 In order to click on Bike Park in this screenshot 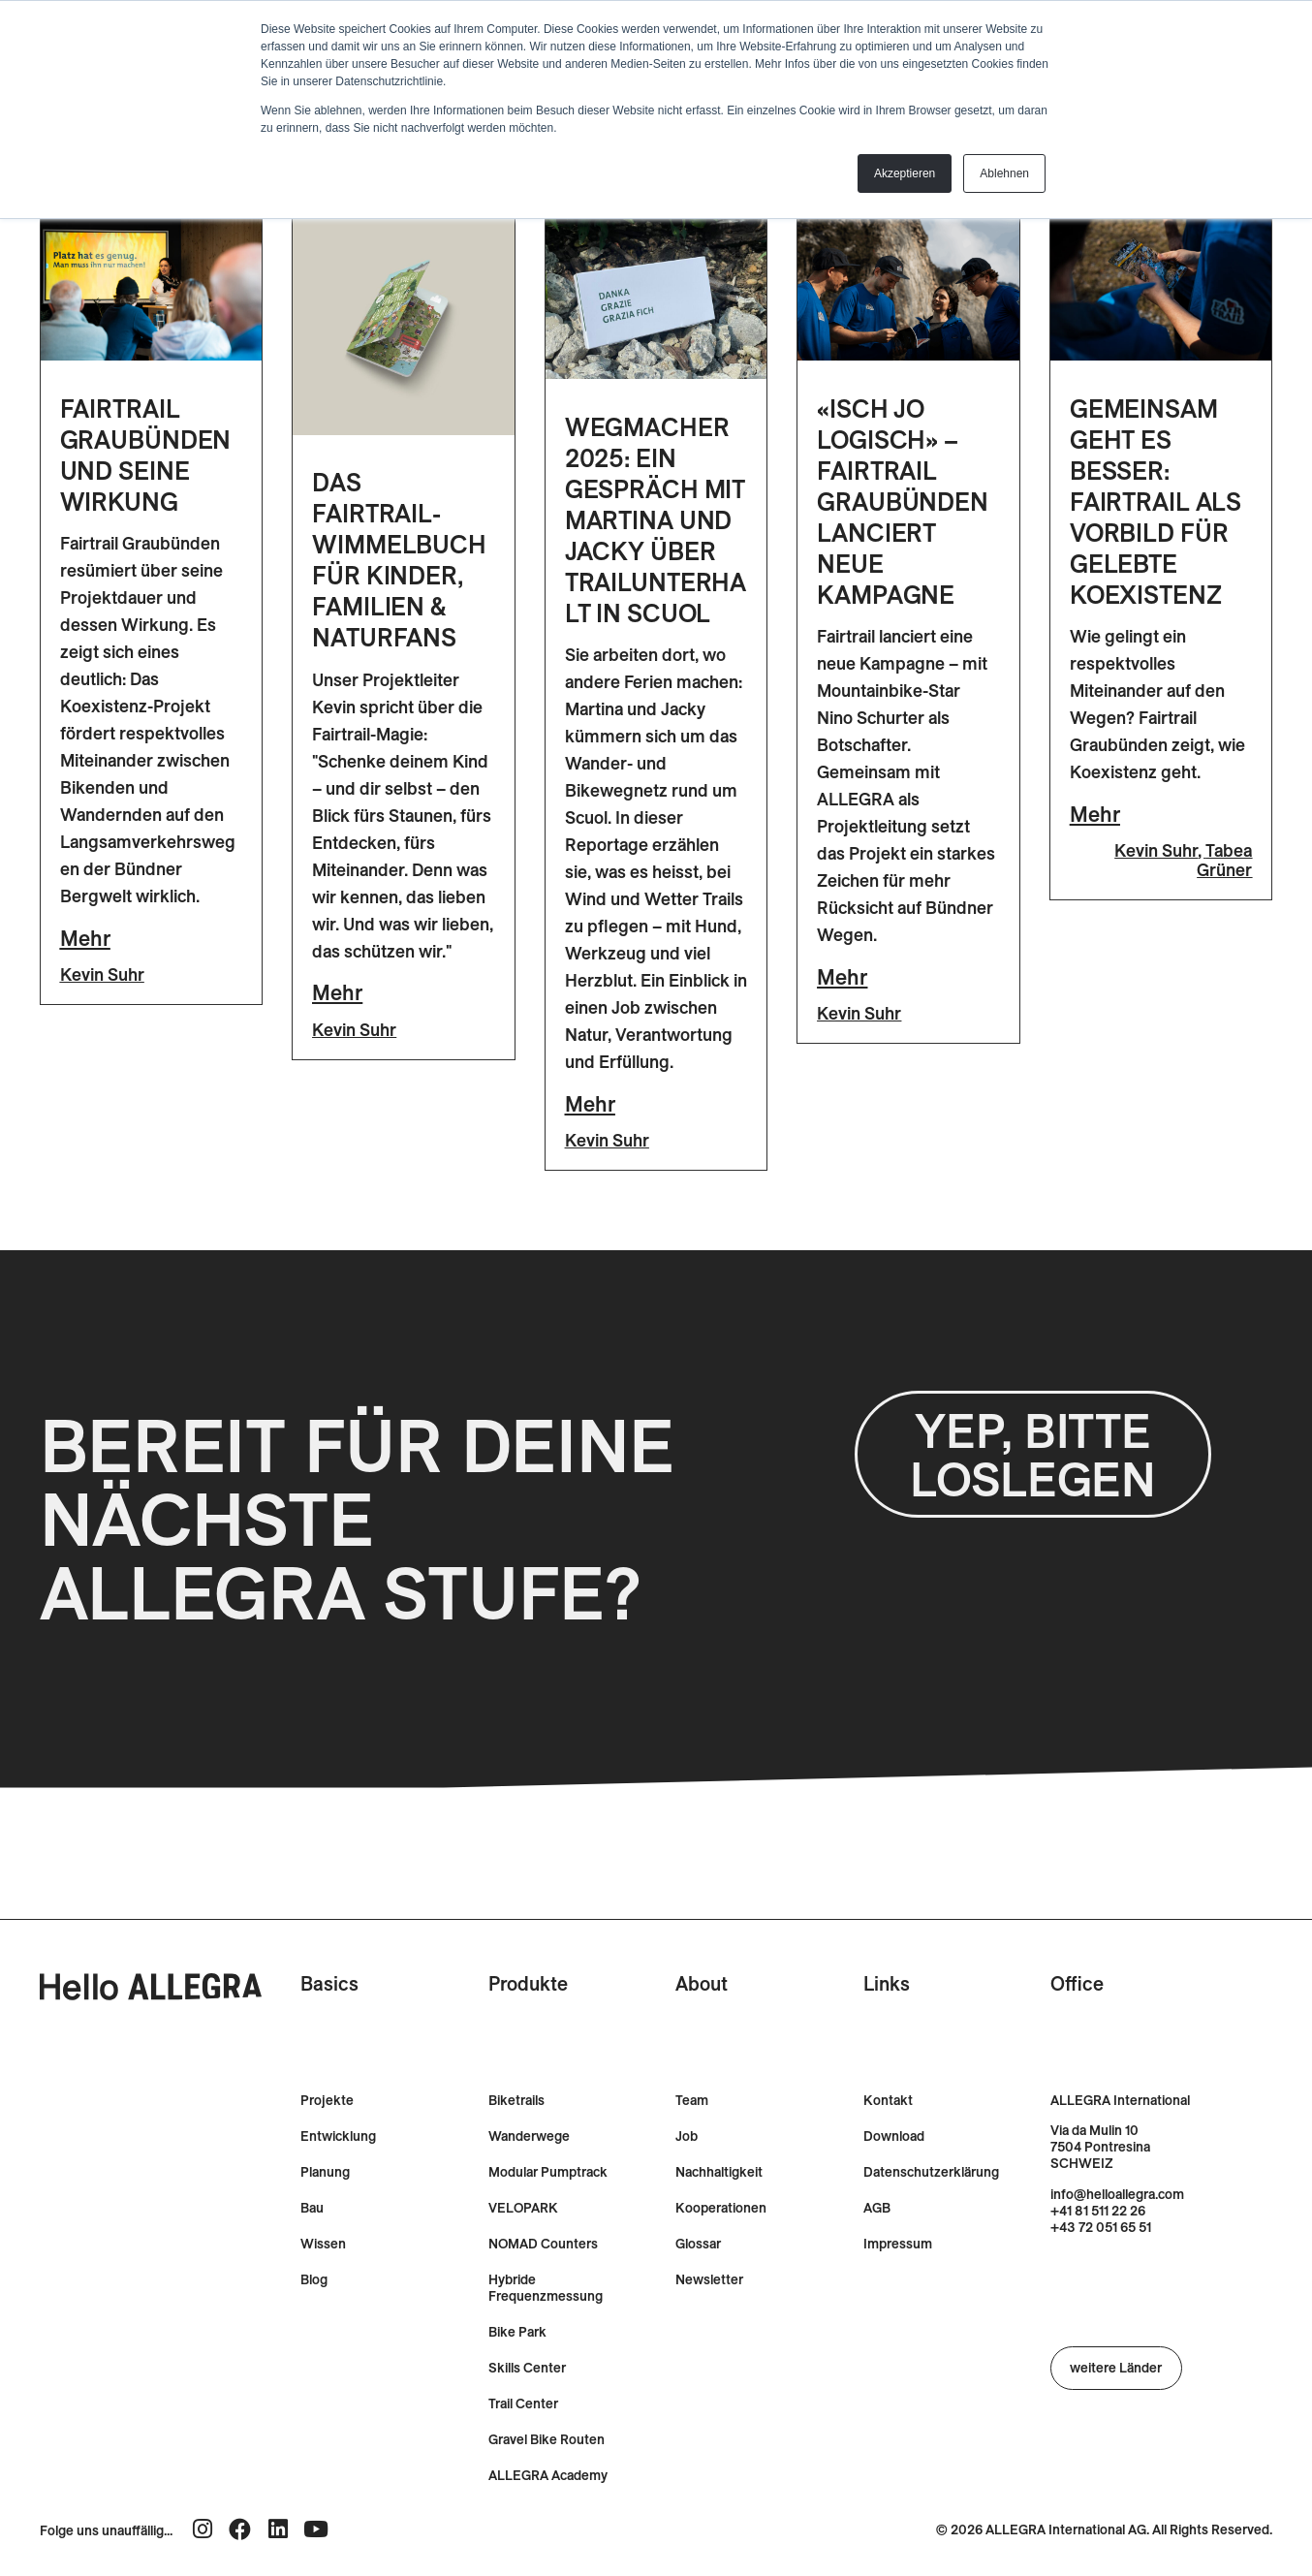, I will do `click(517, 2332)`.